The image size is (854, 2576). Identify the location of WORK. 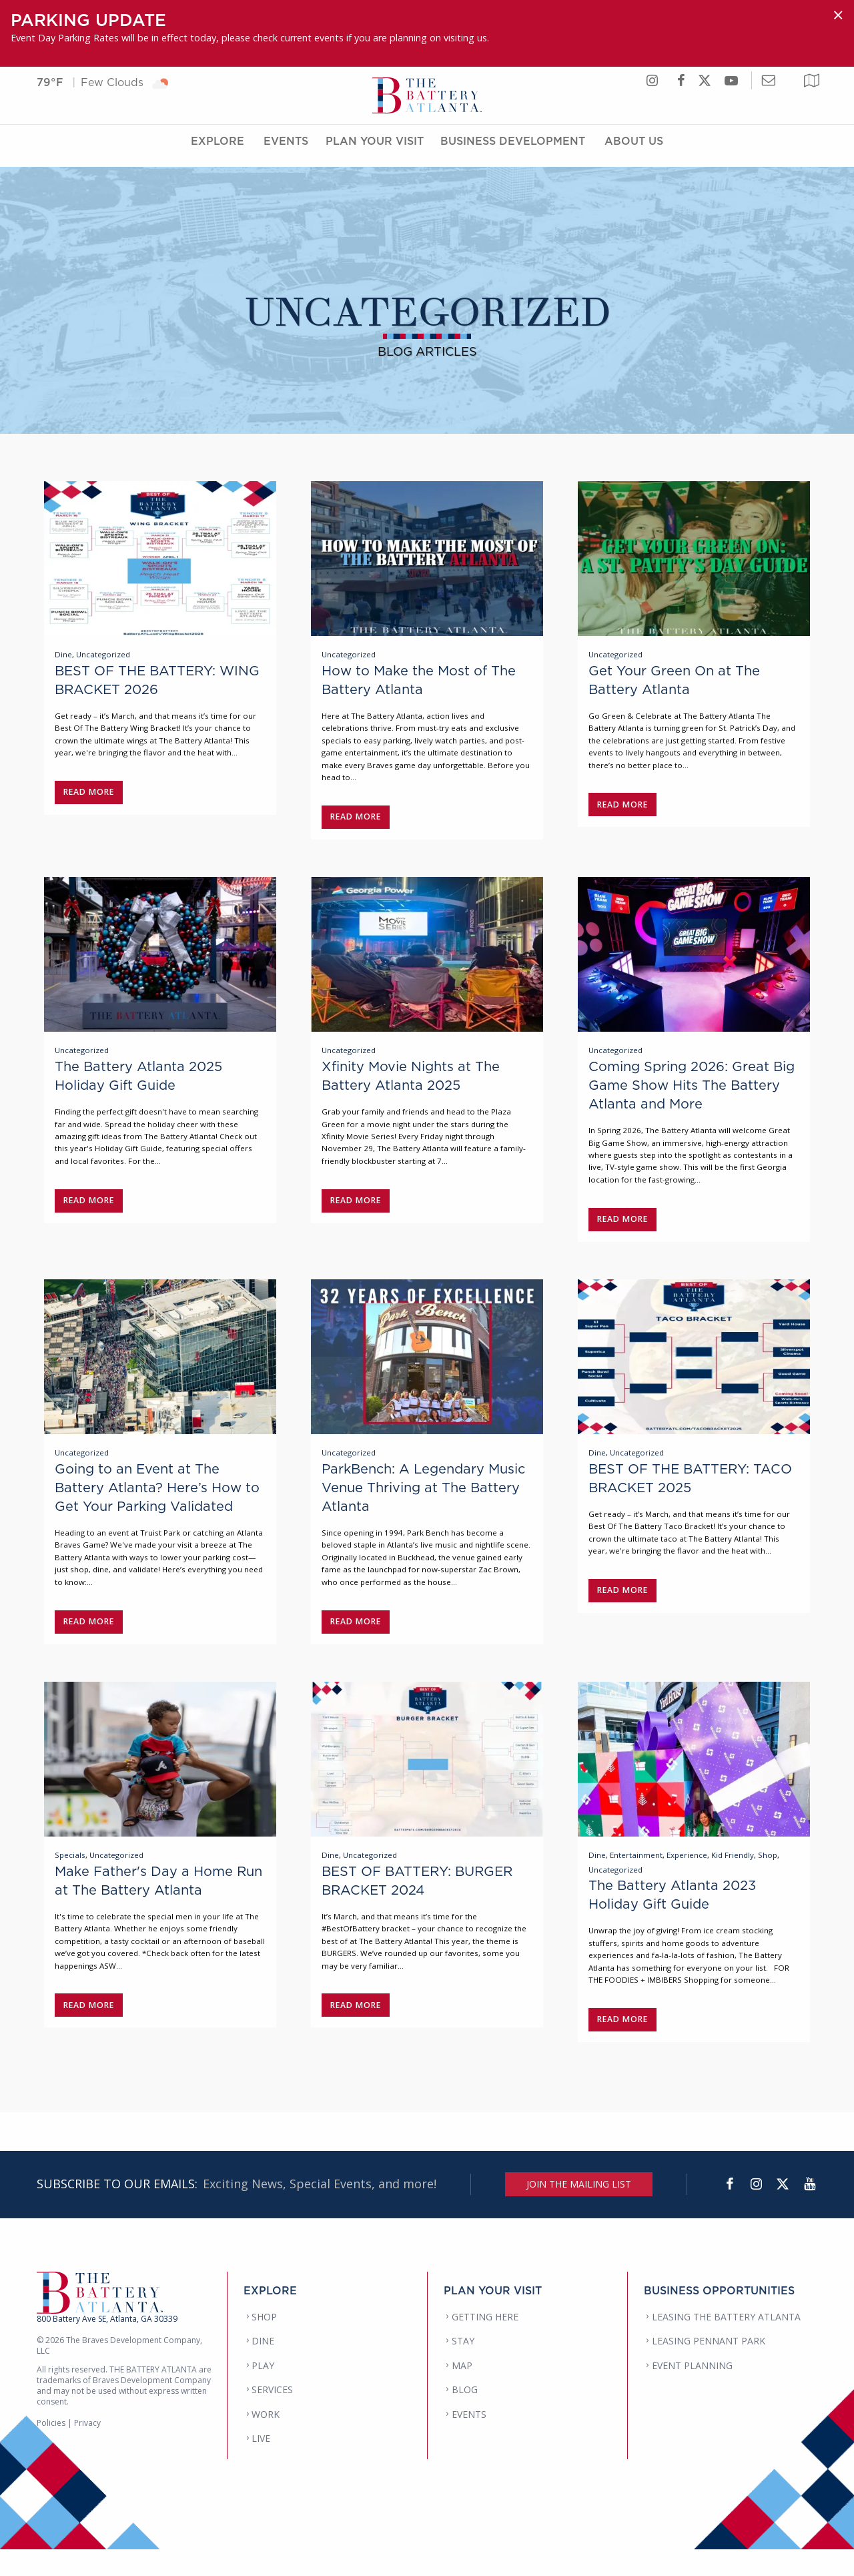
(266, 2441).